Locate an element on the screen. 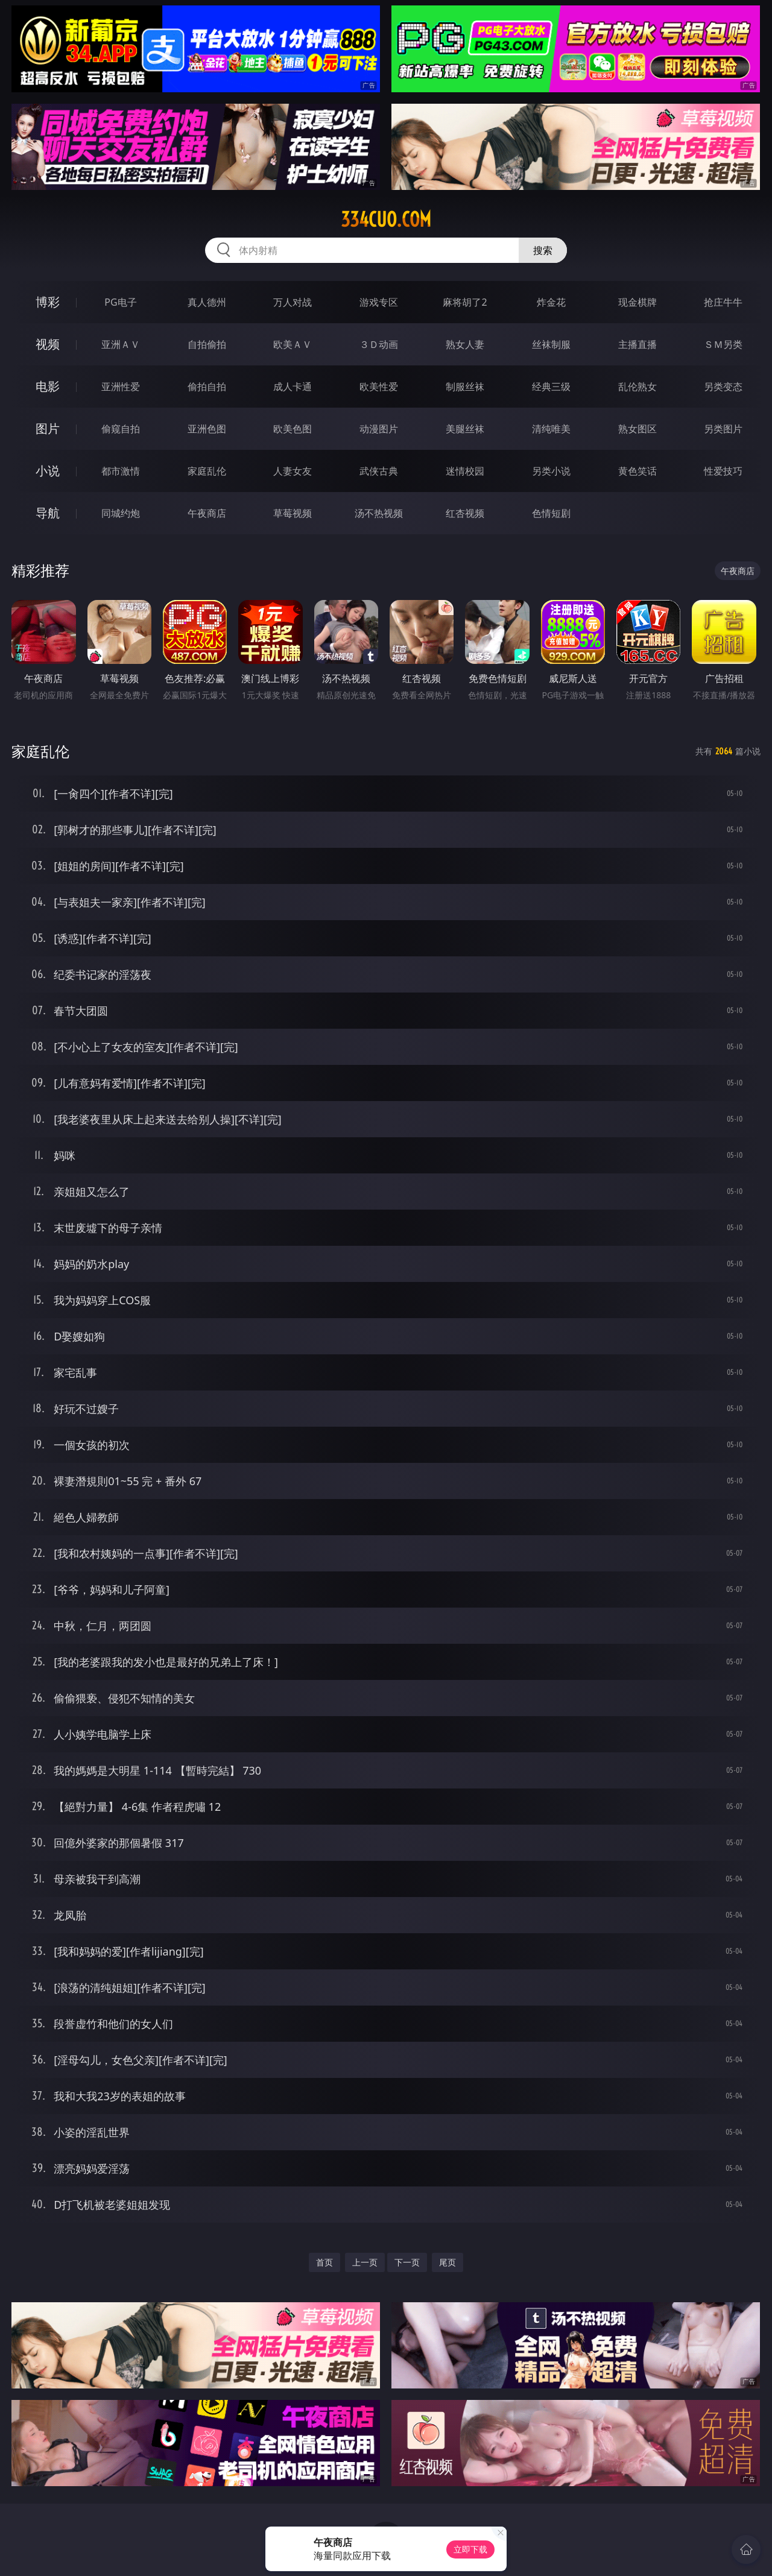 The height and width of the screenshot is (2576, 772). 搜索 is located at coordinates (542, 250).